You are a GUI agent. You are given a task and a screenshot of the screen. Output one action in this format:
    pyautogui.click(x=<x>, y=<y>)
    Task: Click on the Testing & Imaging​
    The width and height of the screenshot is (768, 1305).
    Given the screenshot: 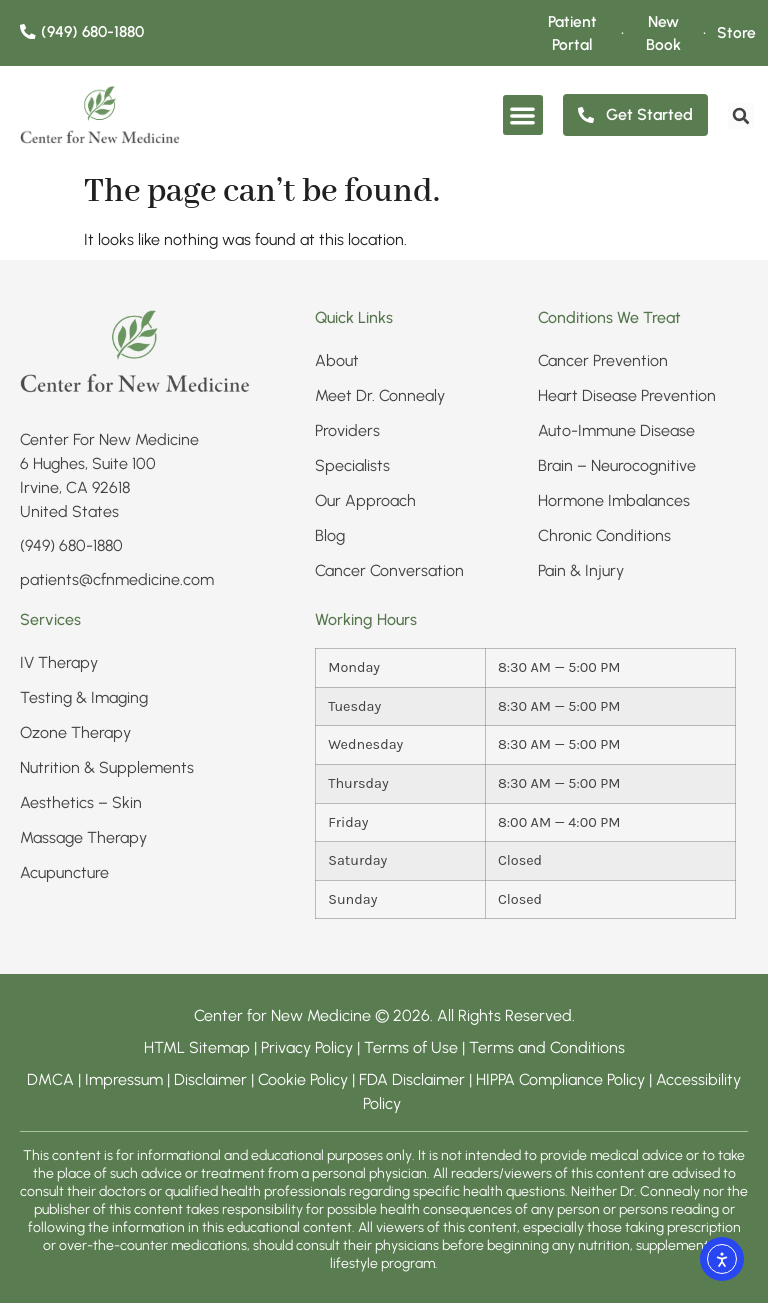 What is the action you would take?
    pyautogui.click(x=84, y=699)
    